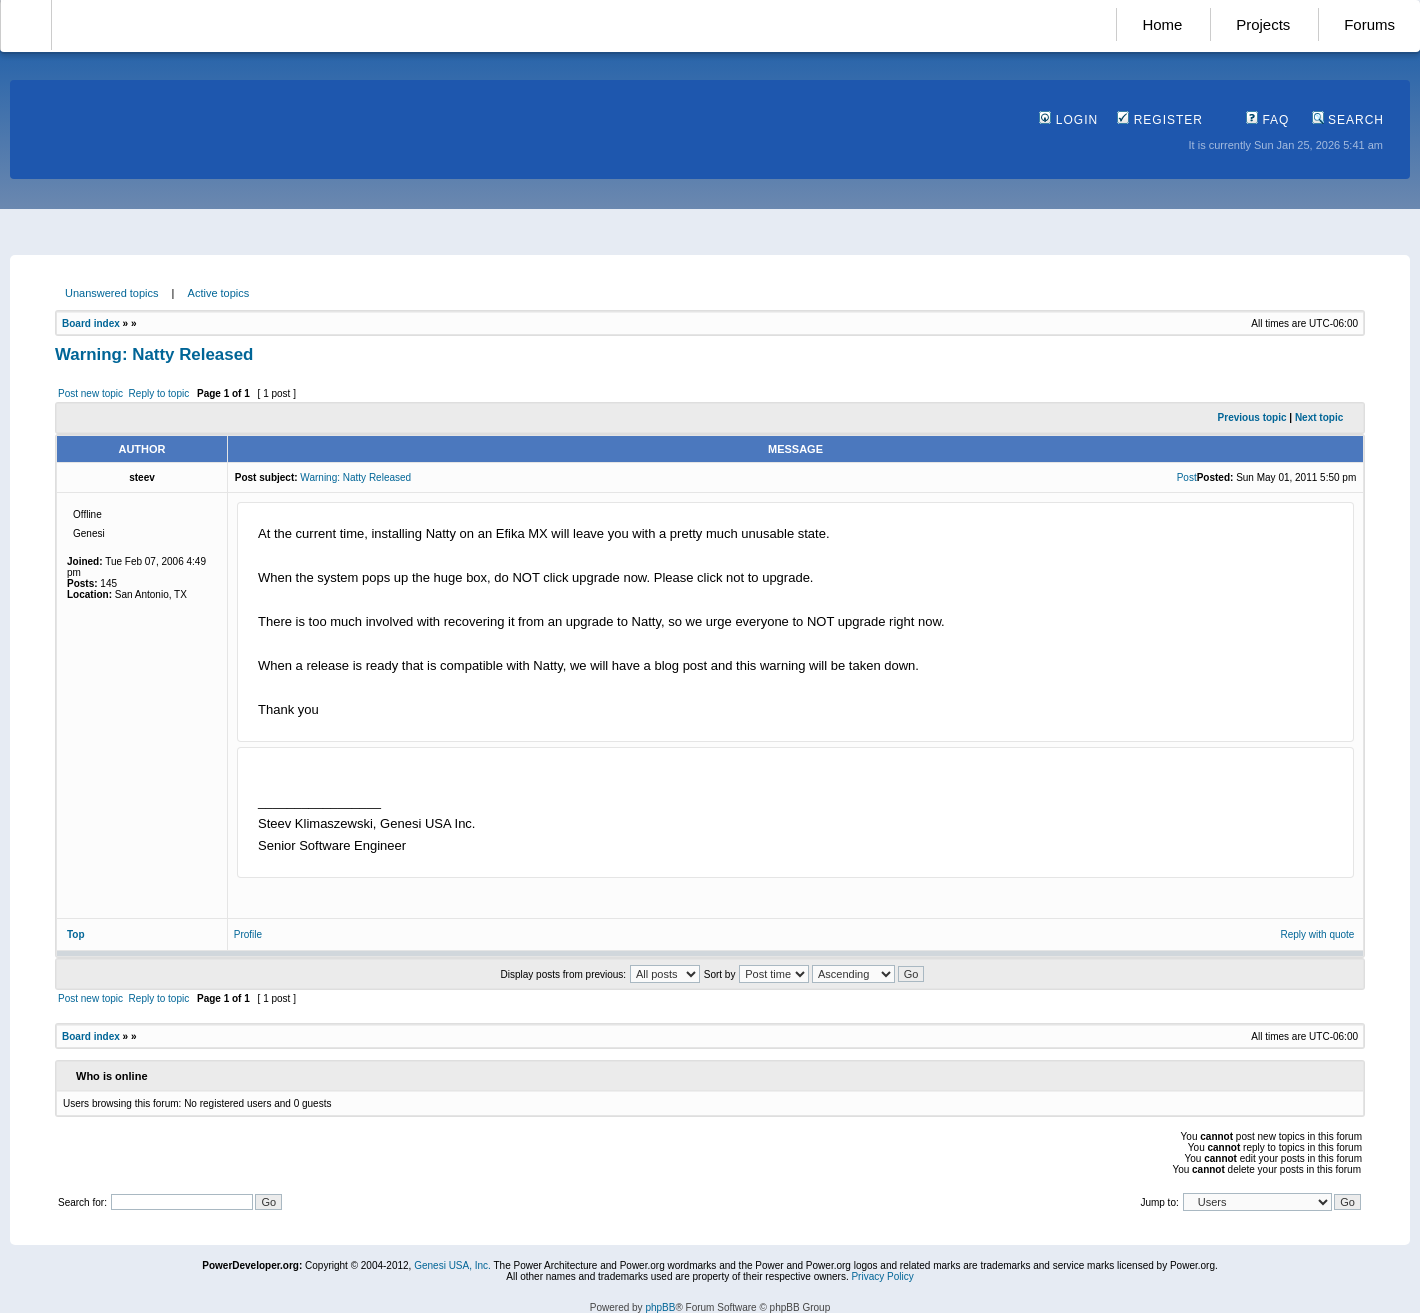 The image size is (1420, 1313). What do you see at coordinates (1162, 24) in the screenshot?
I see `Home` at bounding box center [1162, 24].